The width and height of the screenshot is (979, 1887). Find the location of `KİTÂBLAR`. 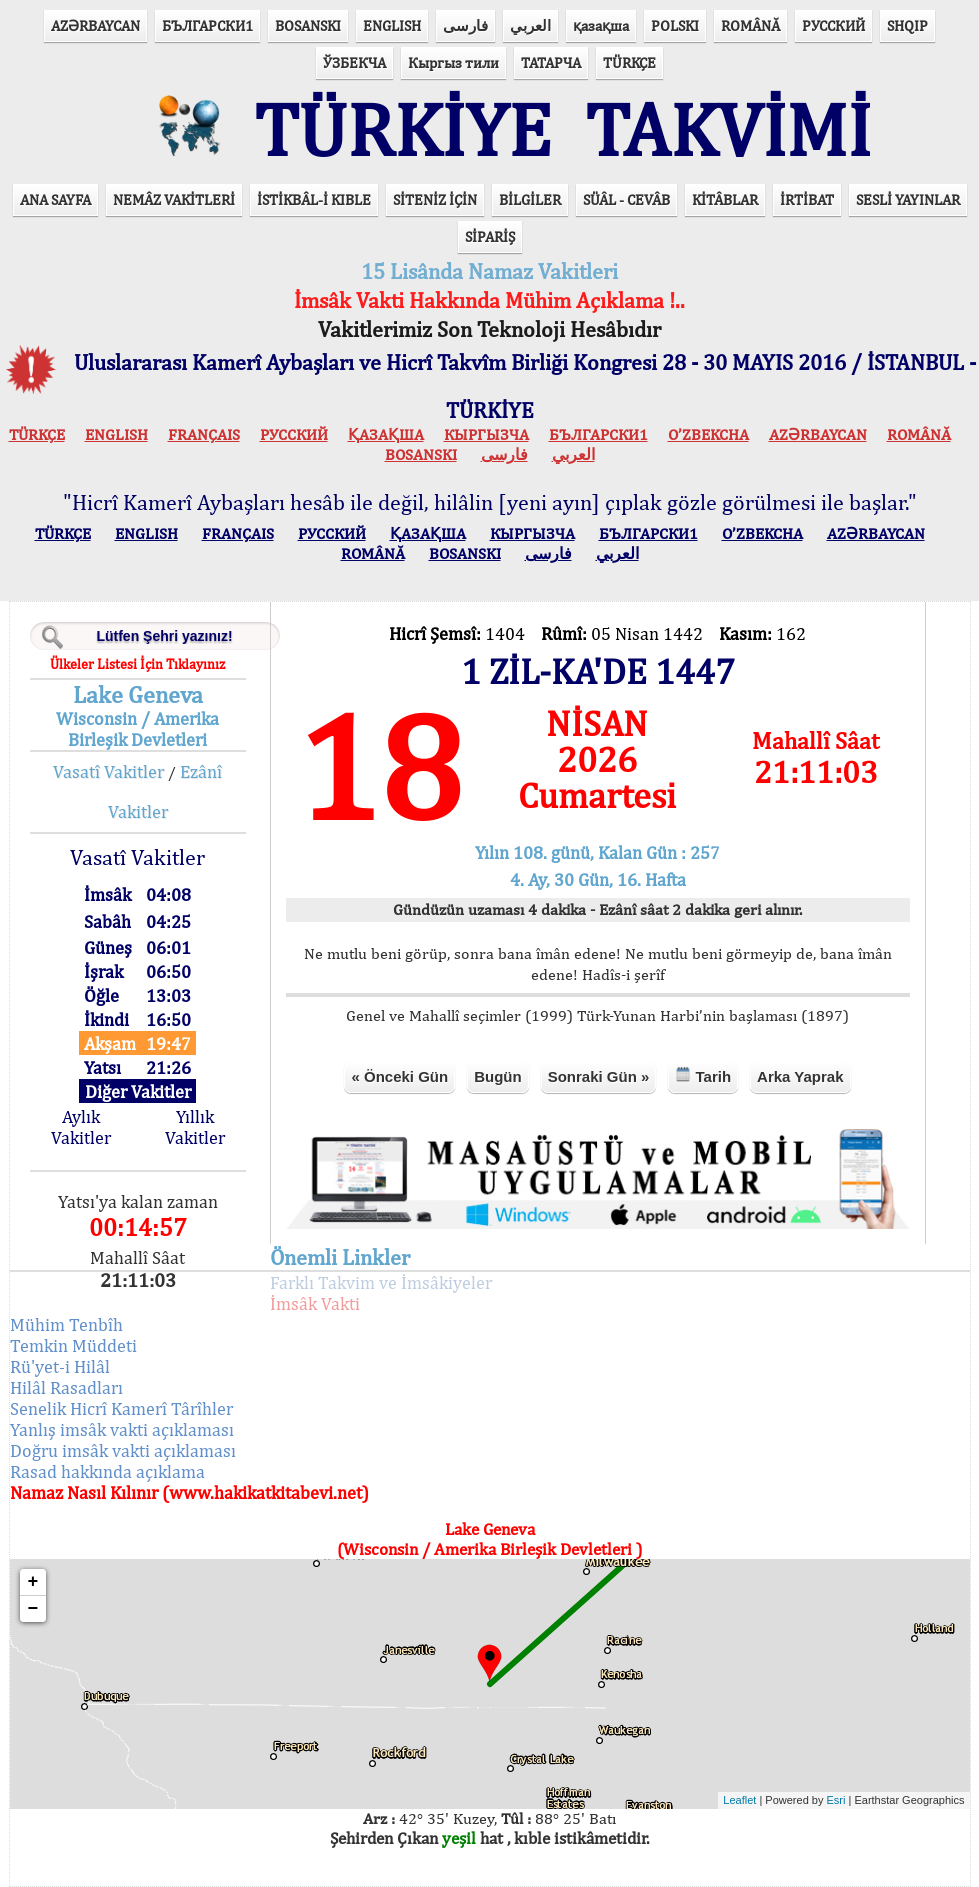

KİTÂBLAR is located at coordinates (725, 199).